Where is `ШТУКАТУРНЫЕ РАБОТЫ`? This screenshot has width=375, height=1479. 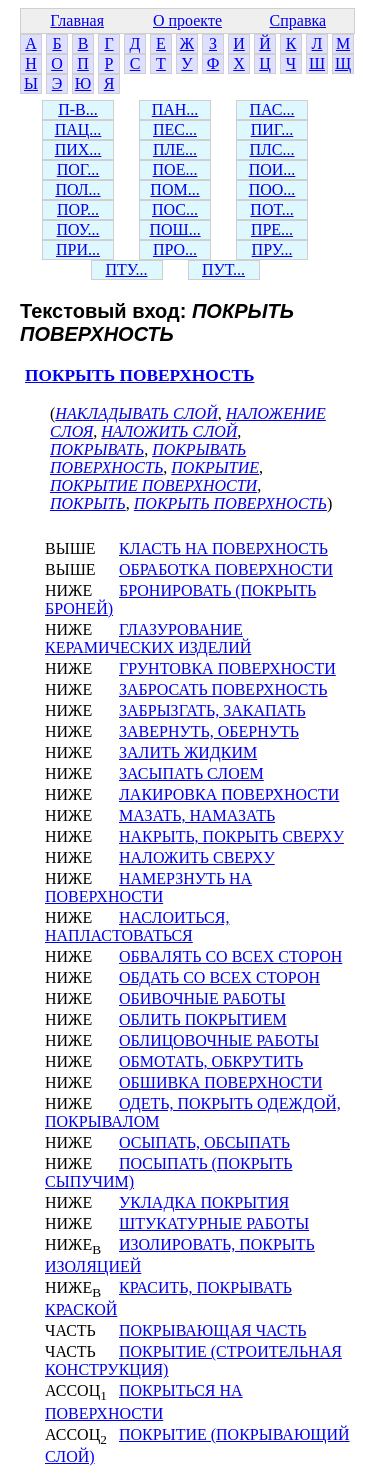 ШТУКАТУРНЫЕ РАБОТЫ is located at coordinates (214, 1223).